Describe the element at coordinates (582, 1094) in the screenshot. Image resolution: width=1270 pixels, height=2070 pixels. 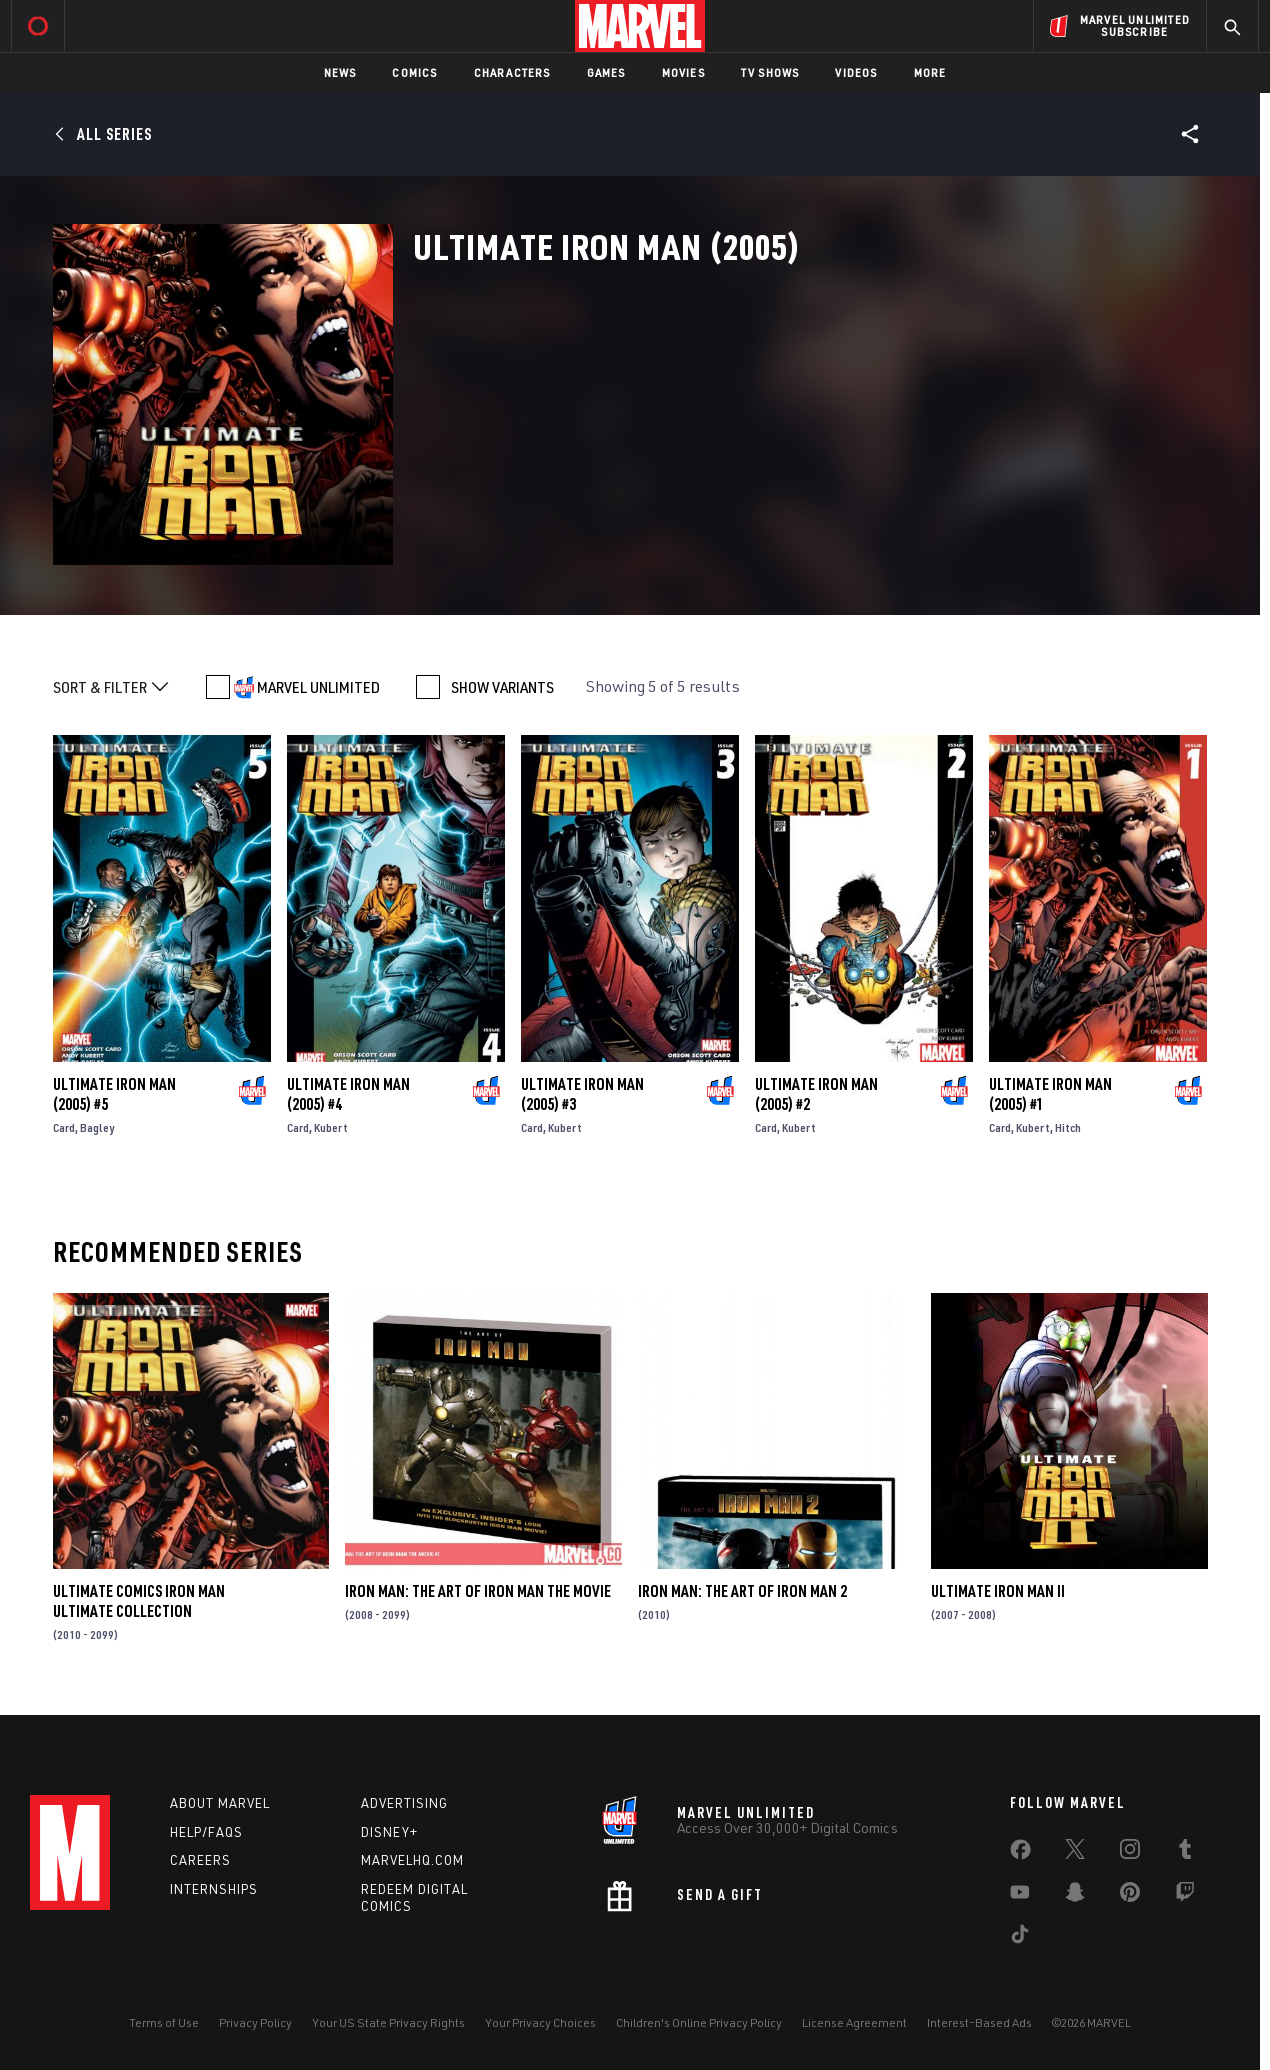
I see `Ultimate Iron Man (2005) #3` at that location.